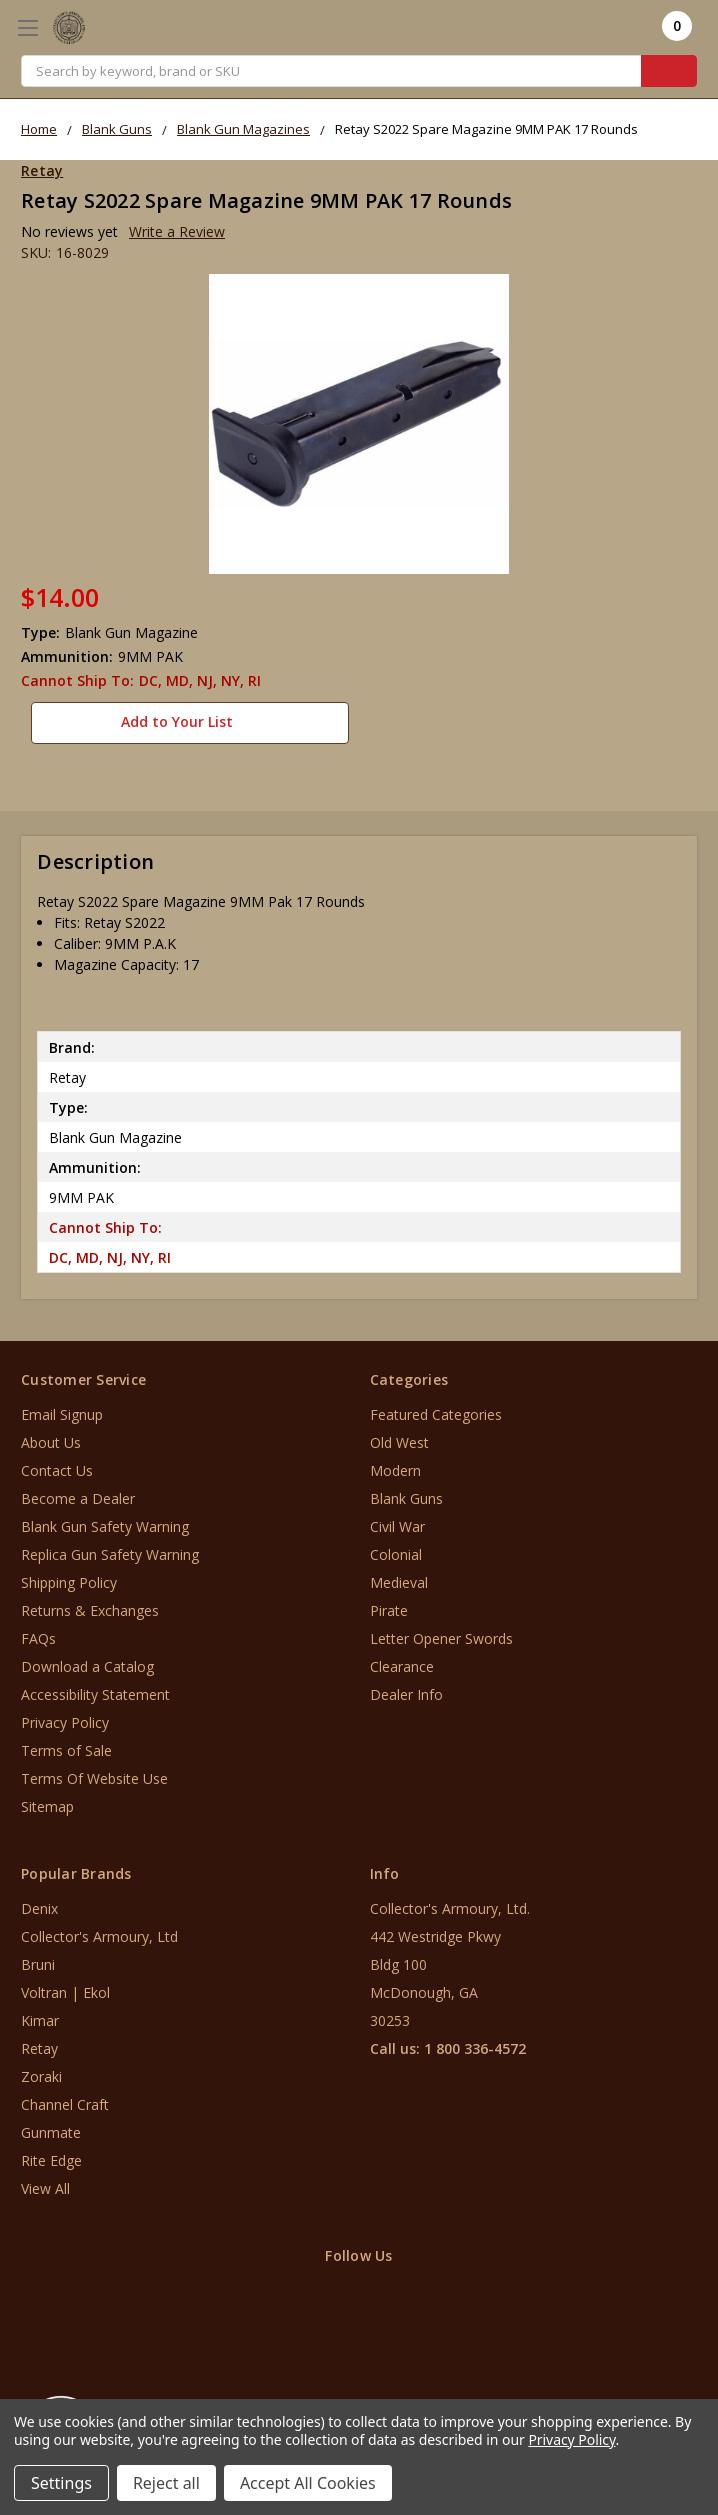  I want to click on Replica Gun Safety Warning, so click(110, 1547).